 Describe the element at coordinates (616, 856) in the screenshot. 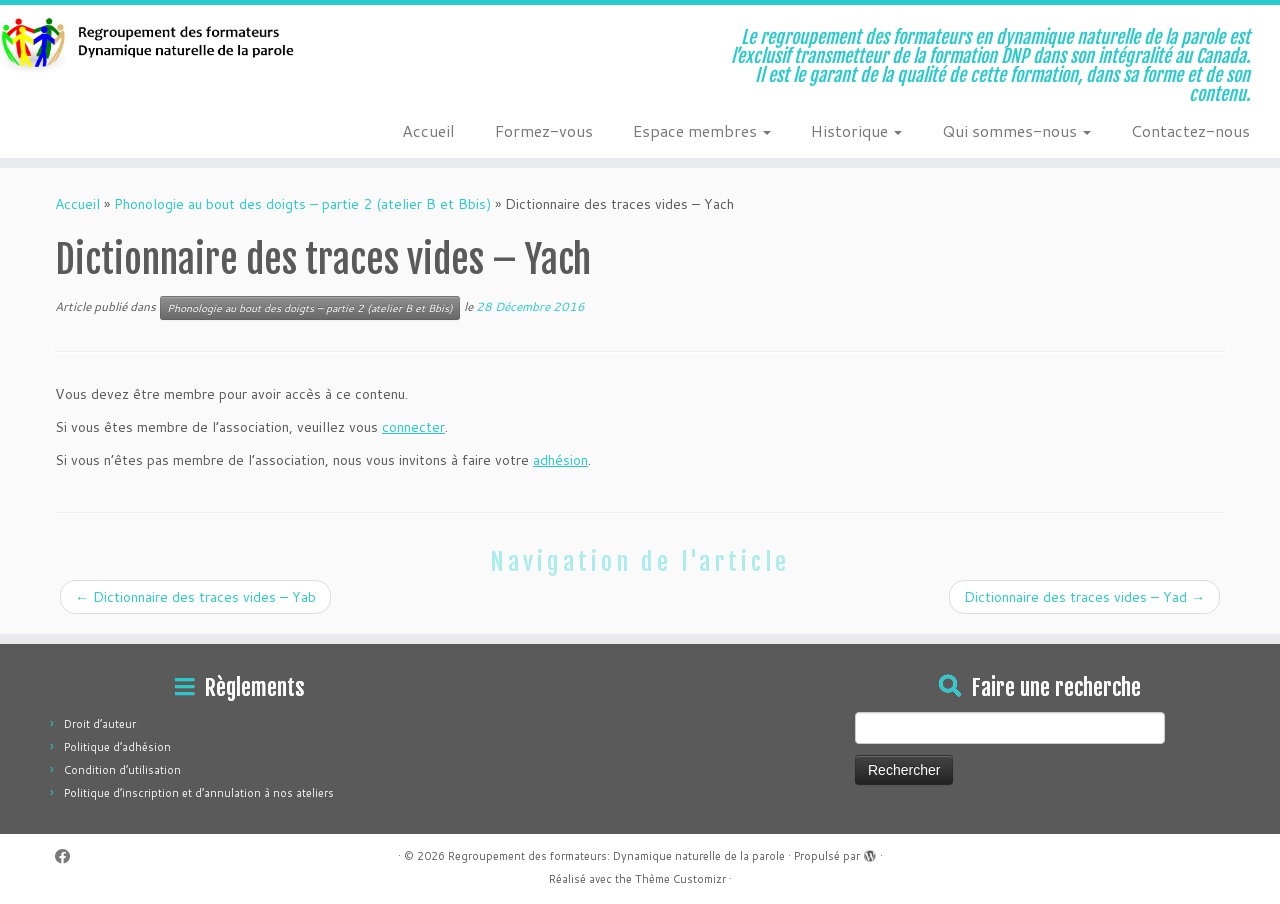

I see `Regroupement des formateurs: Dynamique naturelle de la parole` at that location.